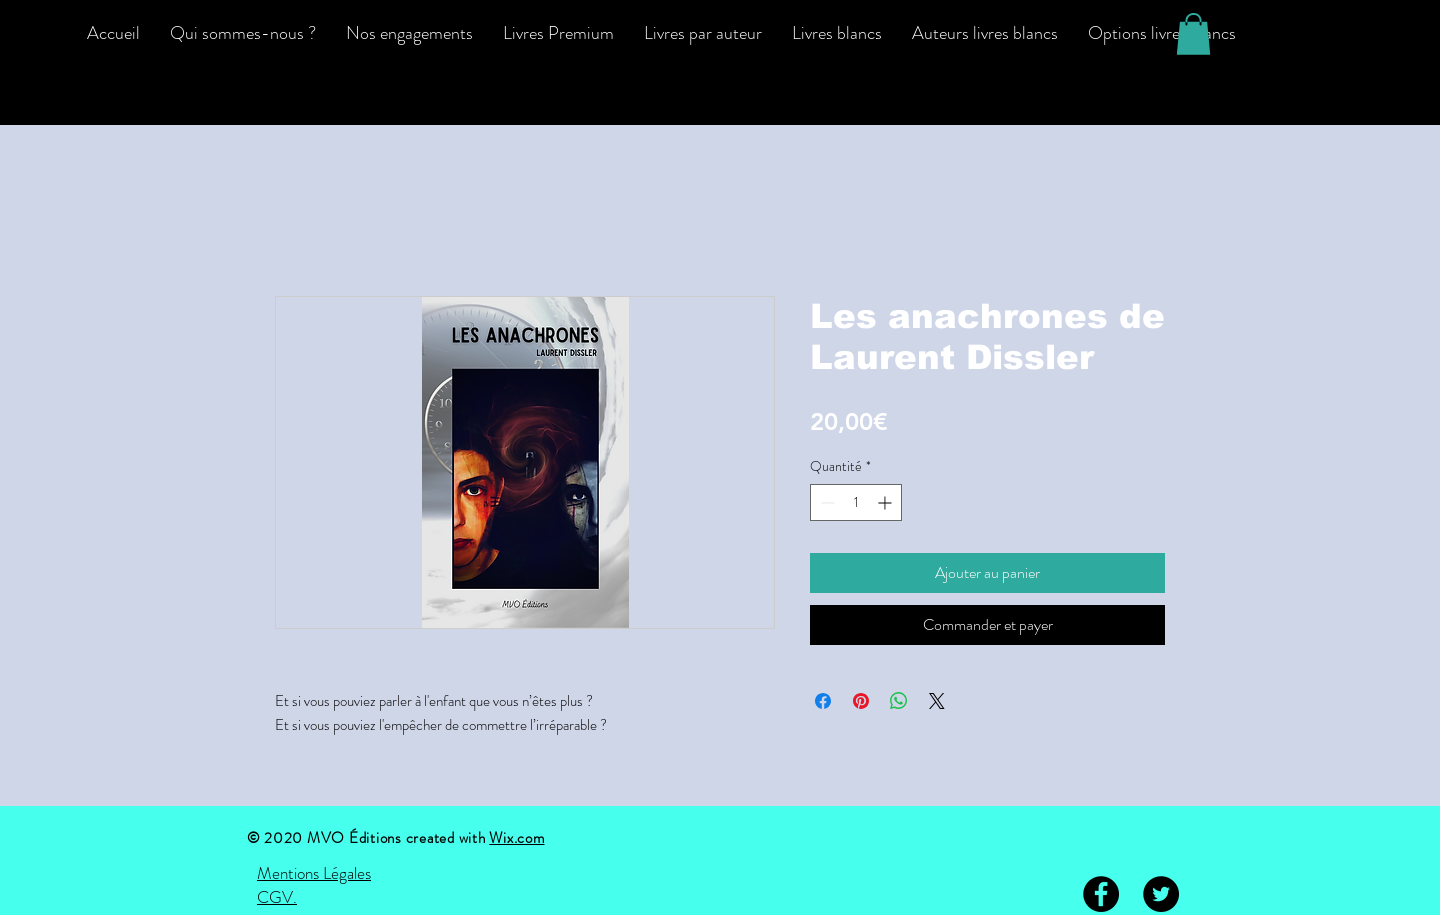 Image resolution: width=1440 pixels, height=915 pixels. What do you see at coordinates (1193, 34) in the screenshot?
I see `[button]` at bounding box center [1193, 34].